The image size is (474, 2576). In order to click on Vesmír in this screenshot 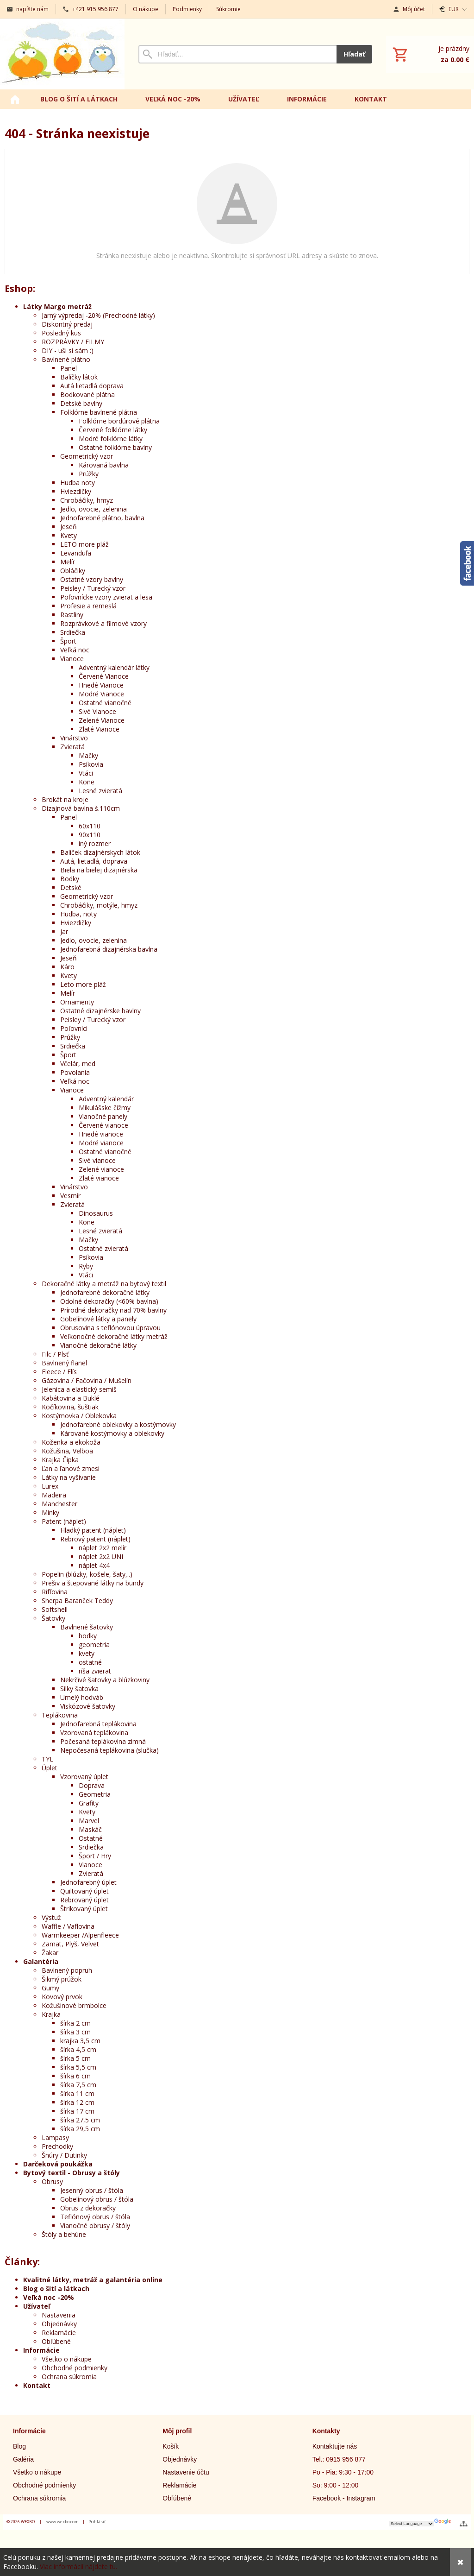, I will do `click(70, 1195)`.